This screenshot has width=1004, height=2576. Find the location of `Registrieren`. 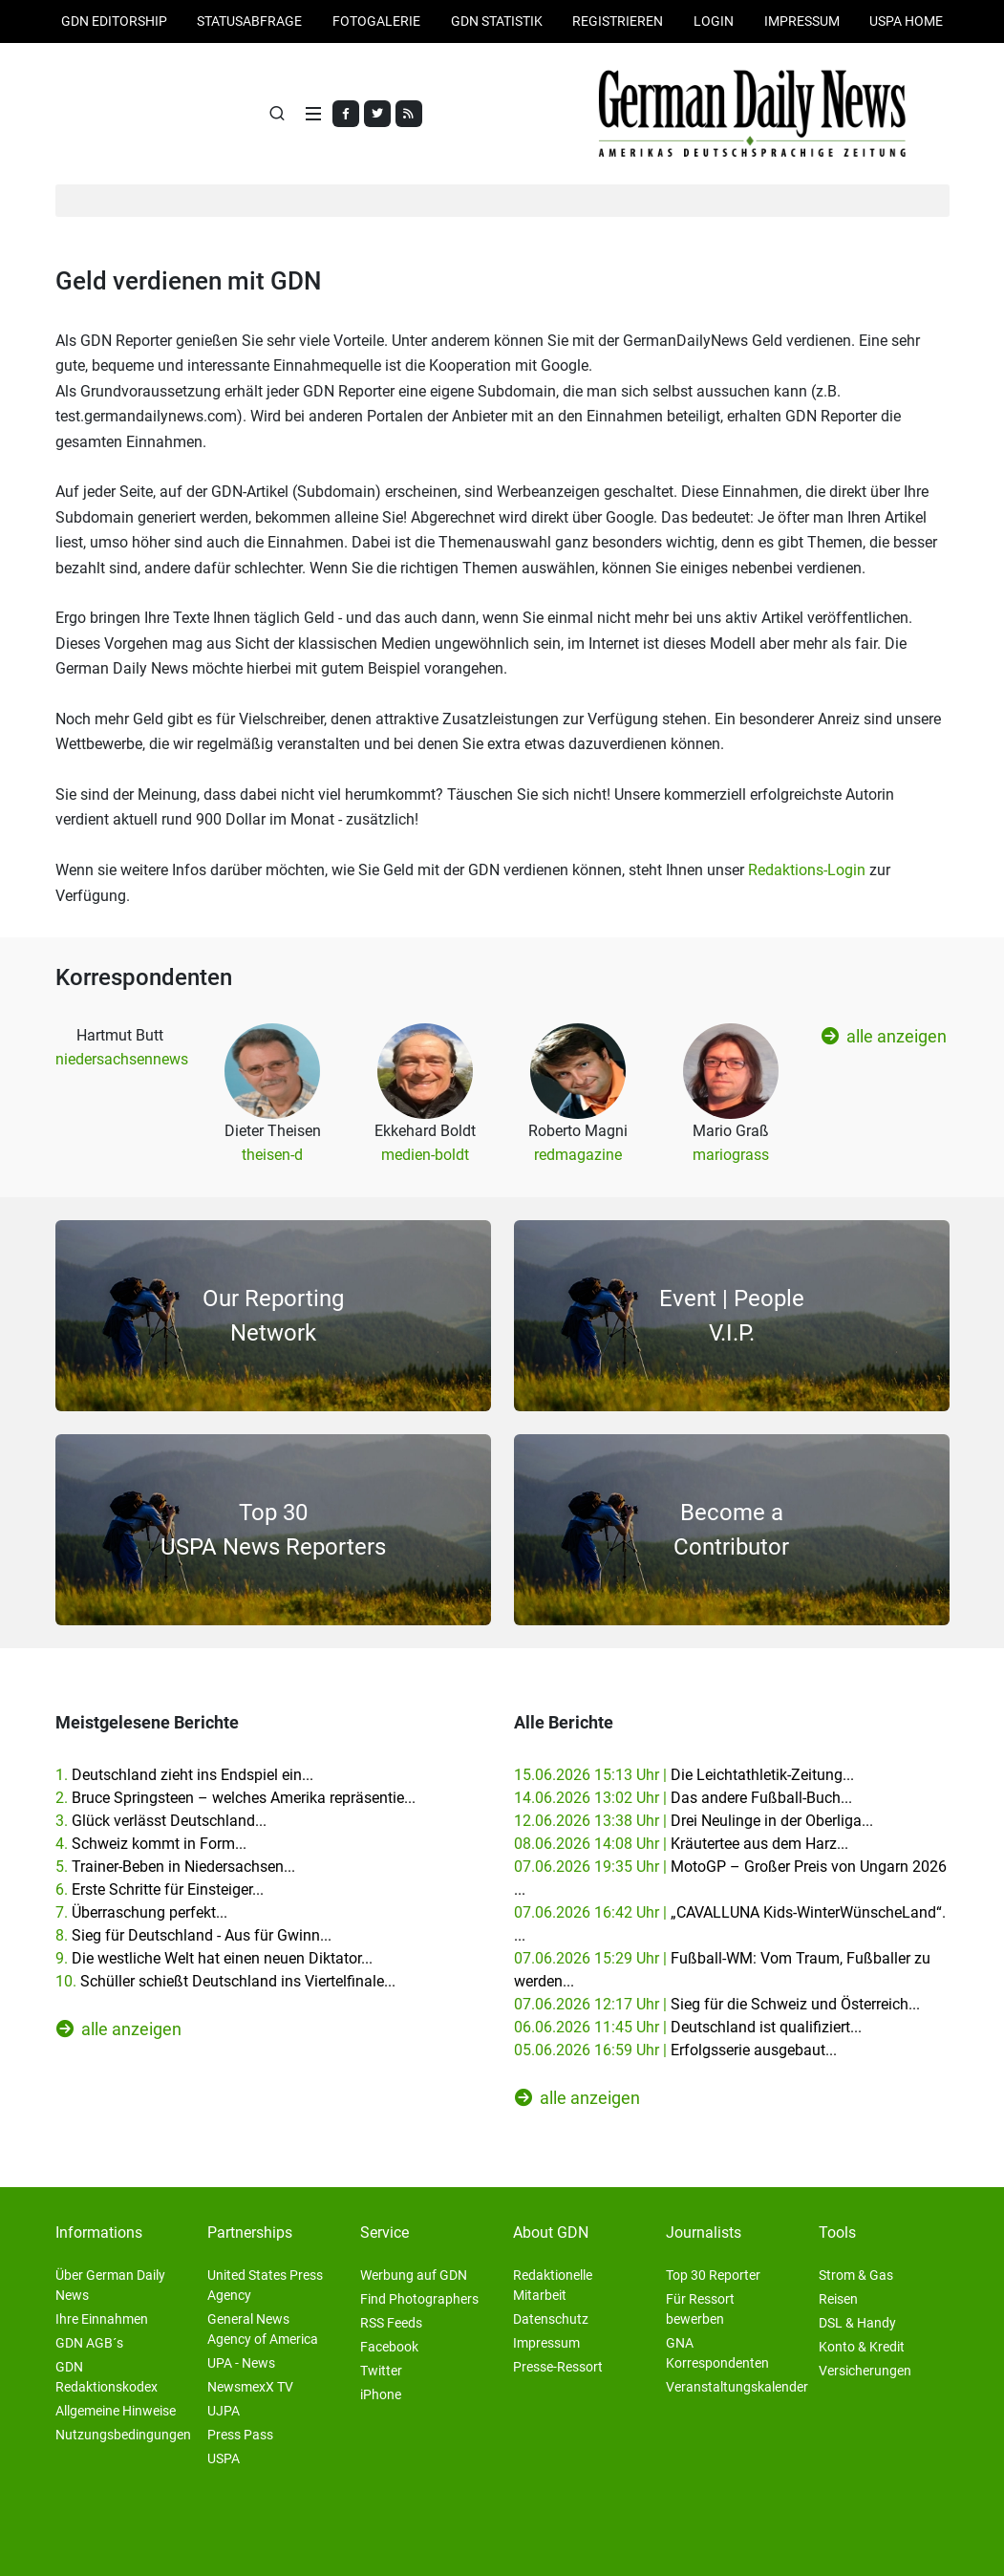

Registrieren is located at coordinates (617, 21).